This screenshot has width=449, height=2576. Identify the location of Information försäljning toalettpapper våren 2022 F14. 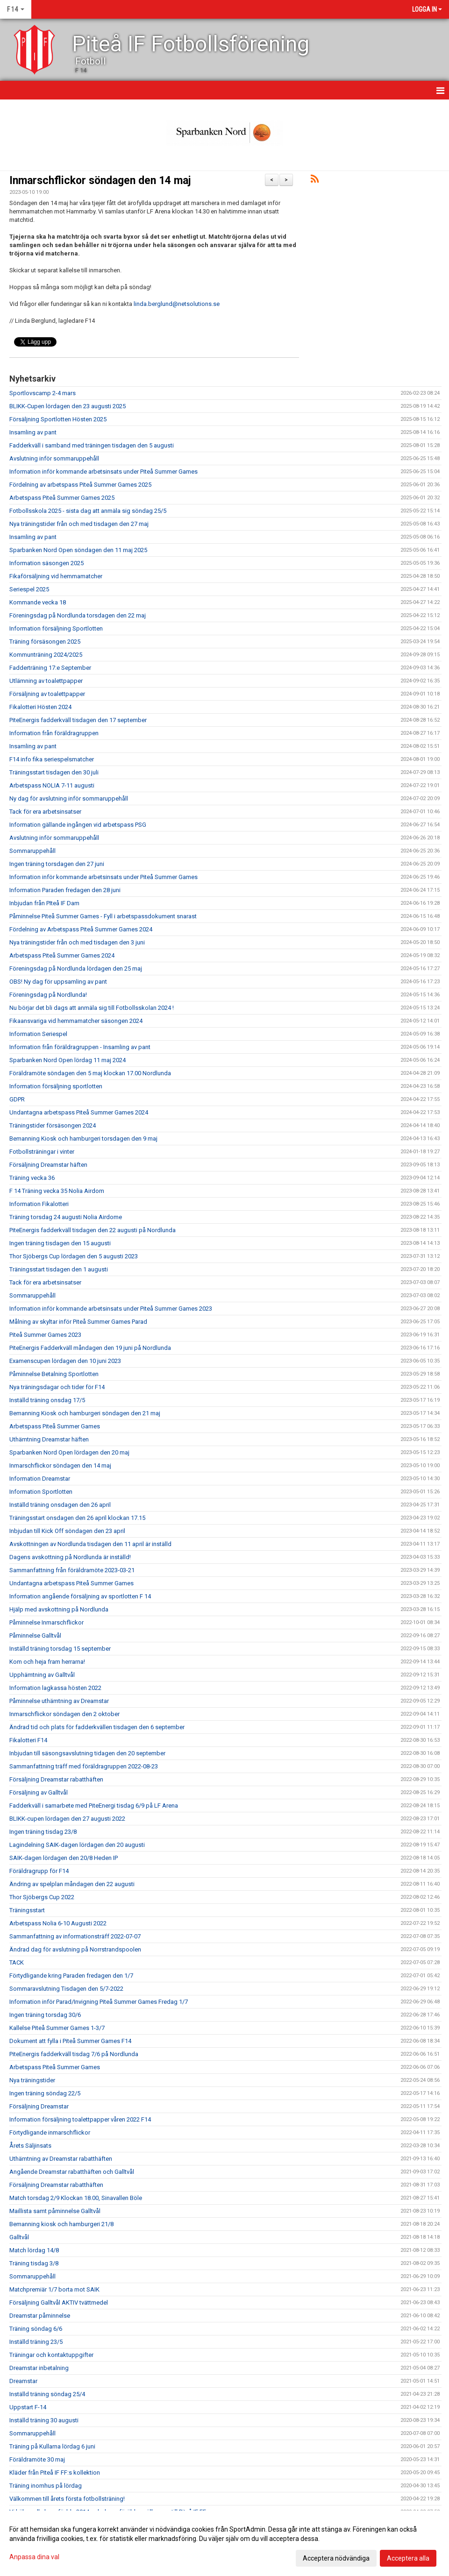
(80, 2119).